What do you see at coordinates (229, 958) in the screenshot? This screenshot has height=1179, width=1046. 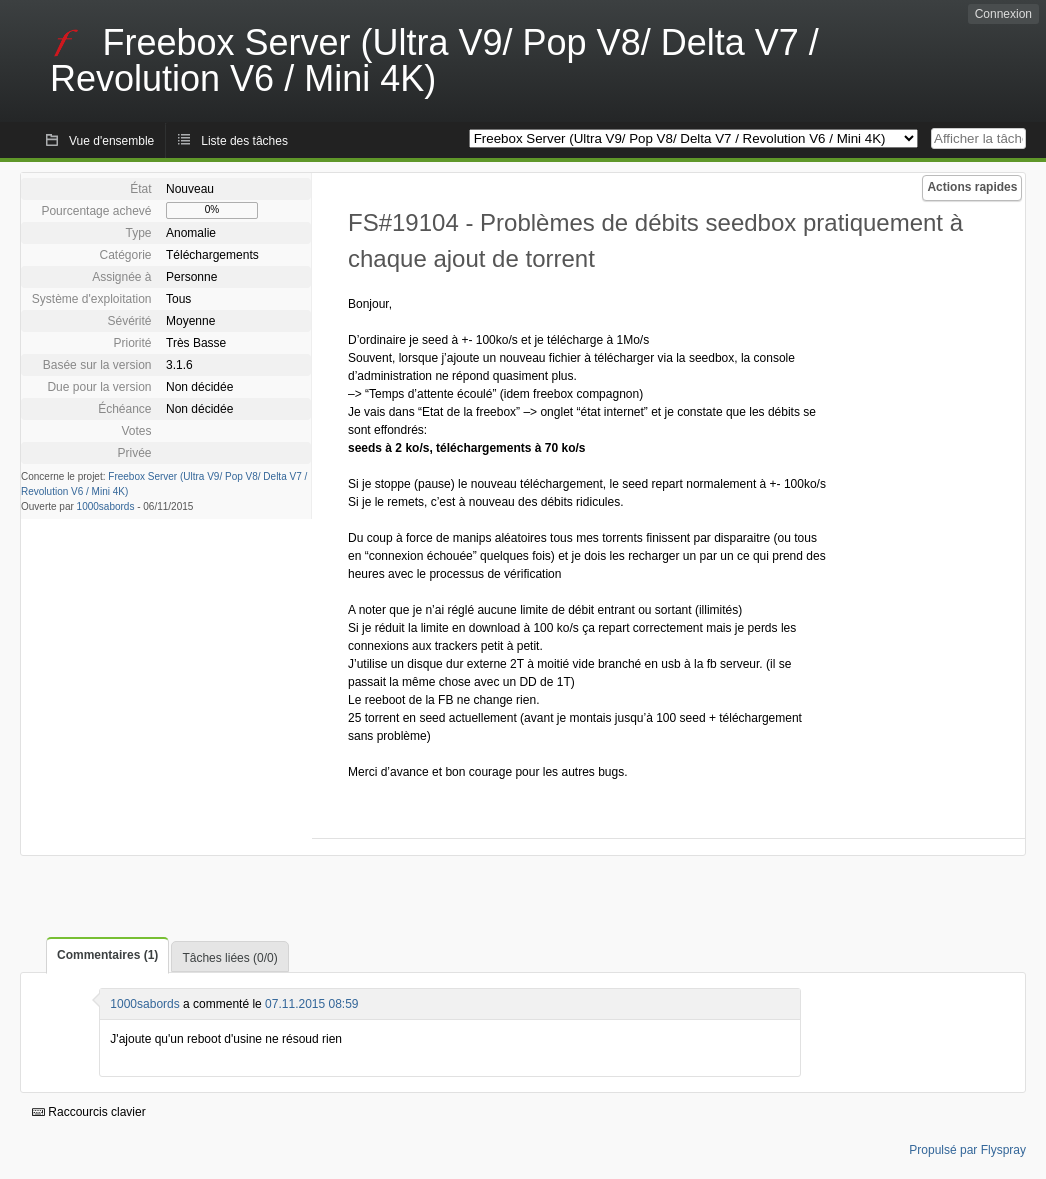 I see `Tâches liées (0/0)` at bounding box center [229, 958].